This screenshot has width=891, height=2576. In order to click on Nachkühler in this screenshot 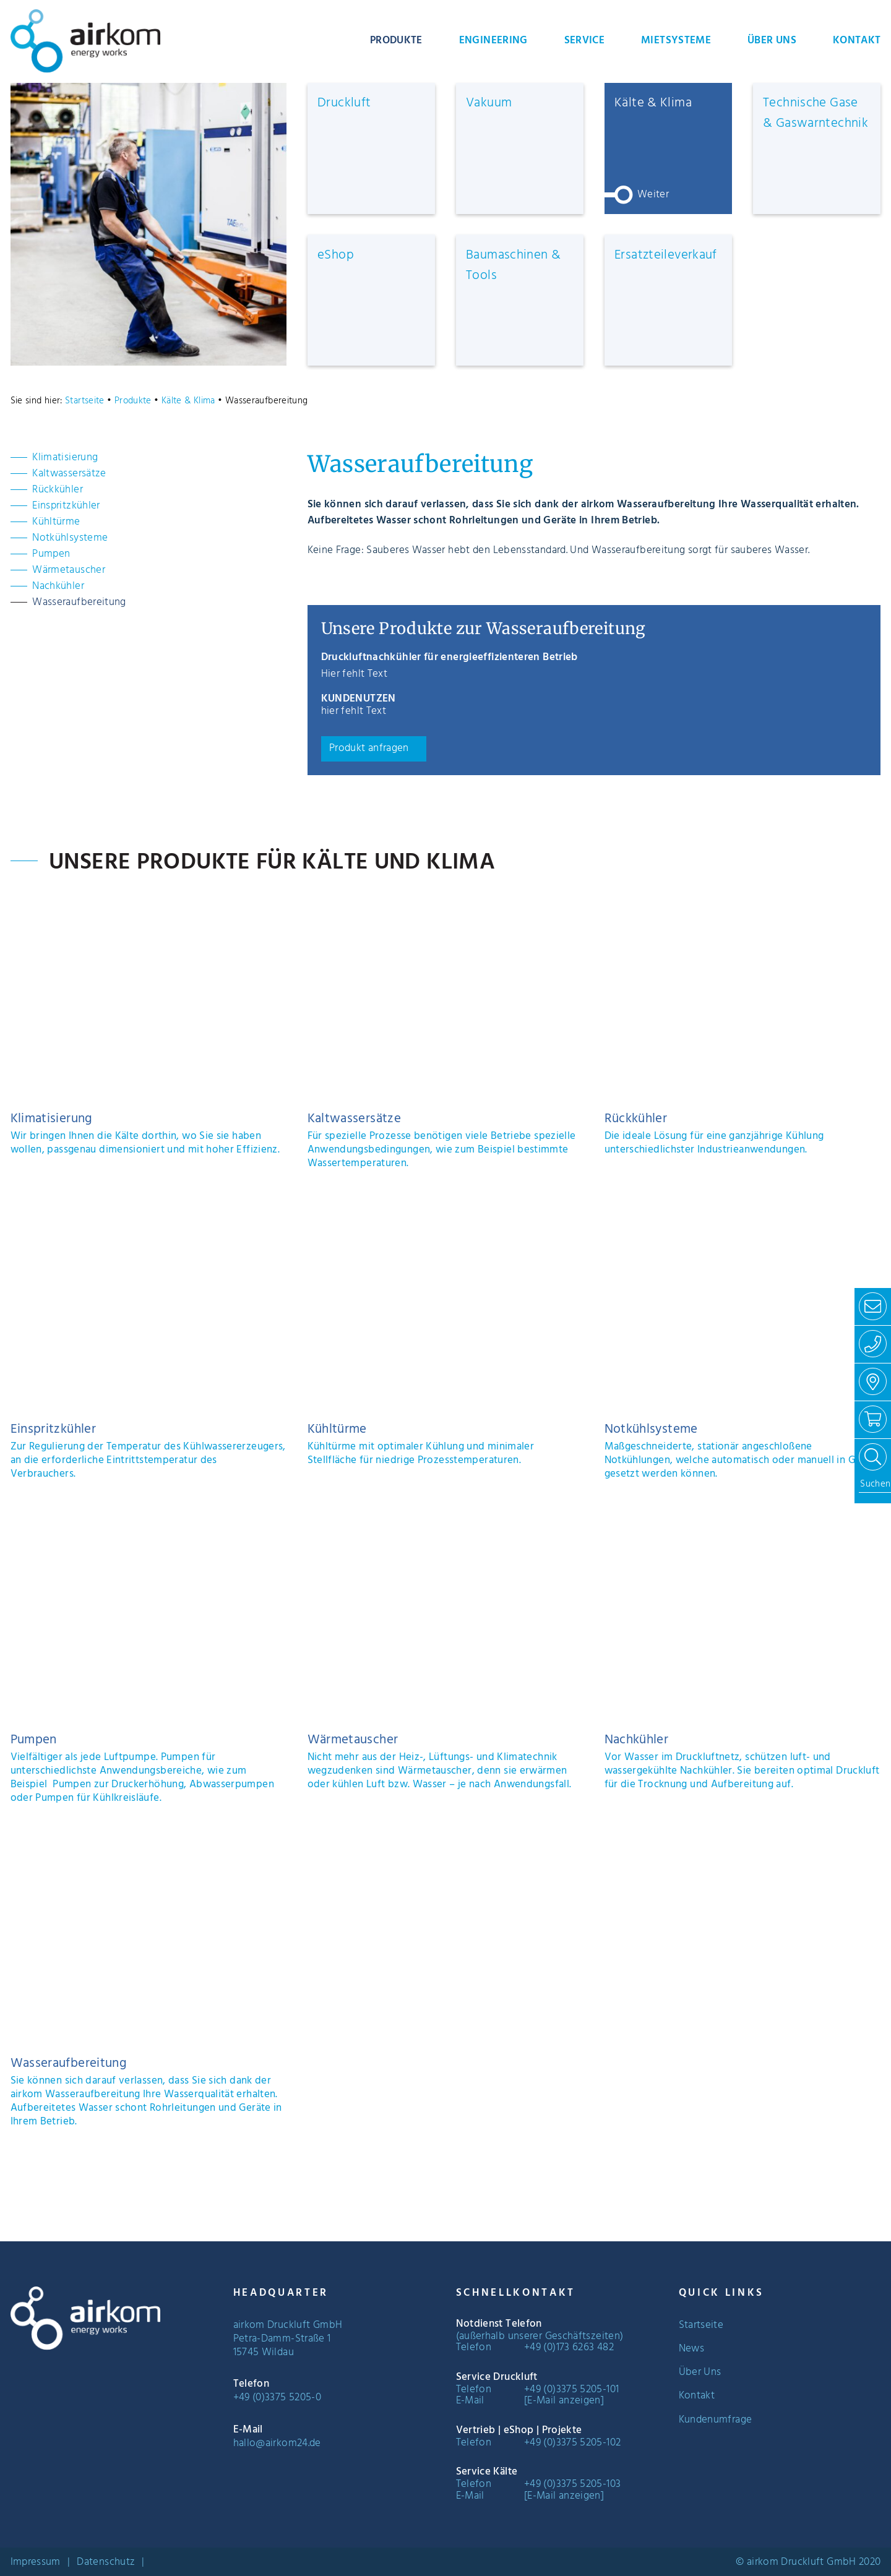, I will do `click(58, 586)`.